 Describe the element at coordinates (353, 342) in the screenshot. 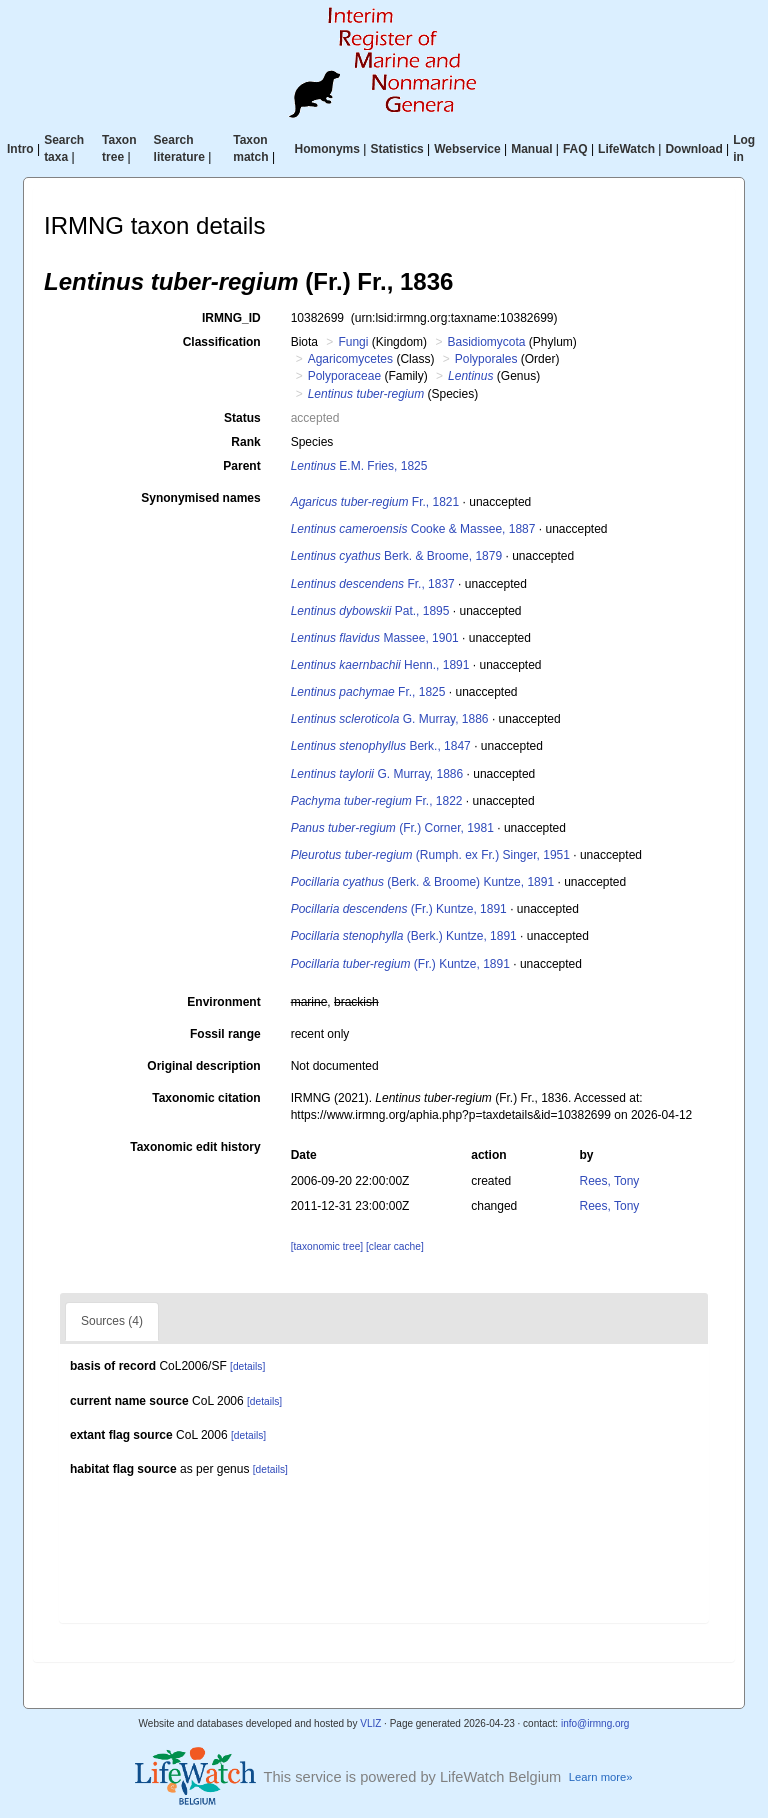

I see `Fungi` at that location.